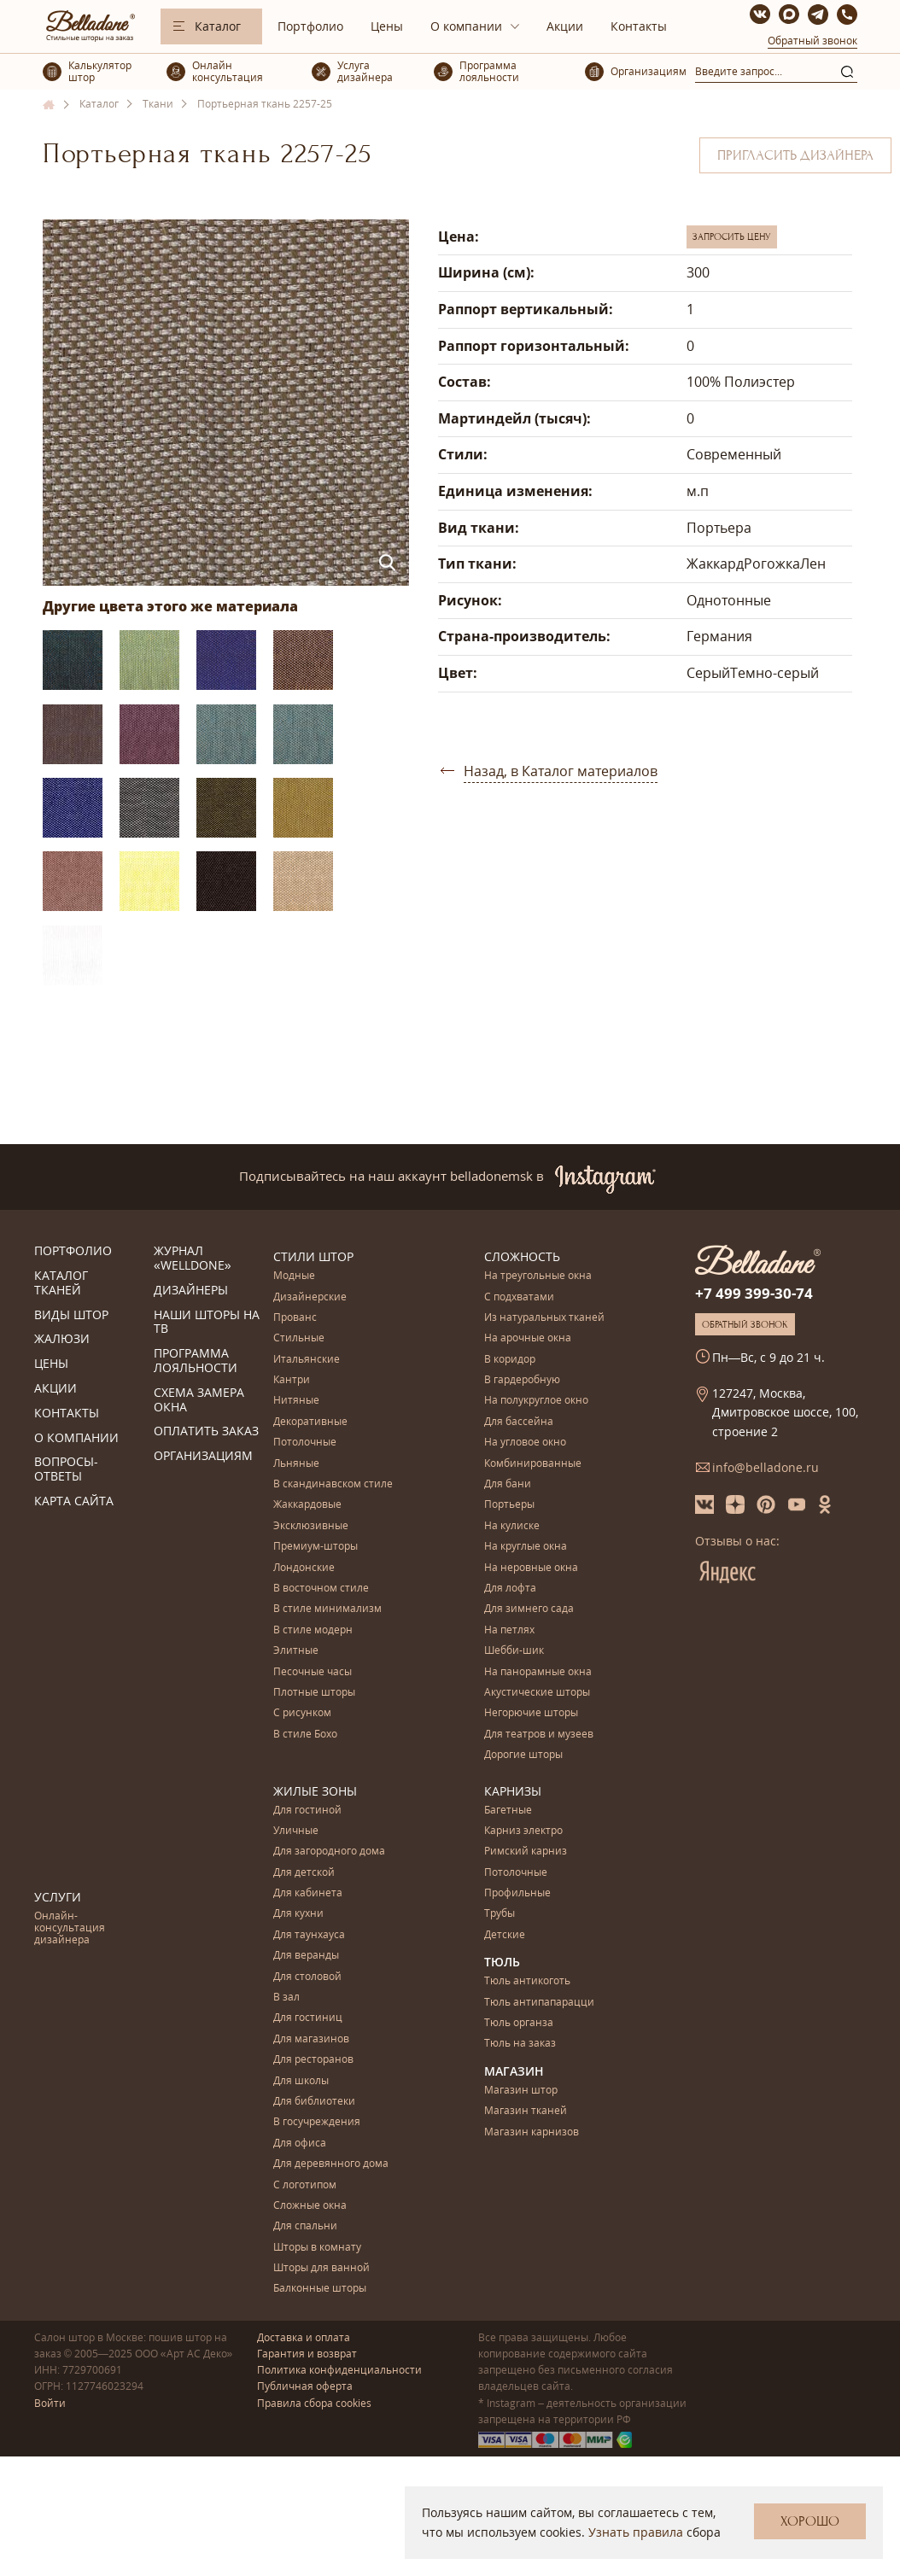 This screenshot has width=900, height=2576. I want to click on Для спальни, so click(305, 2226).